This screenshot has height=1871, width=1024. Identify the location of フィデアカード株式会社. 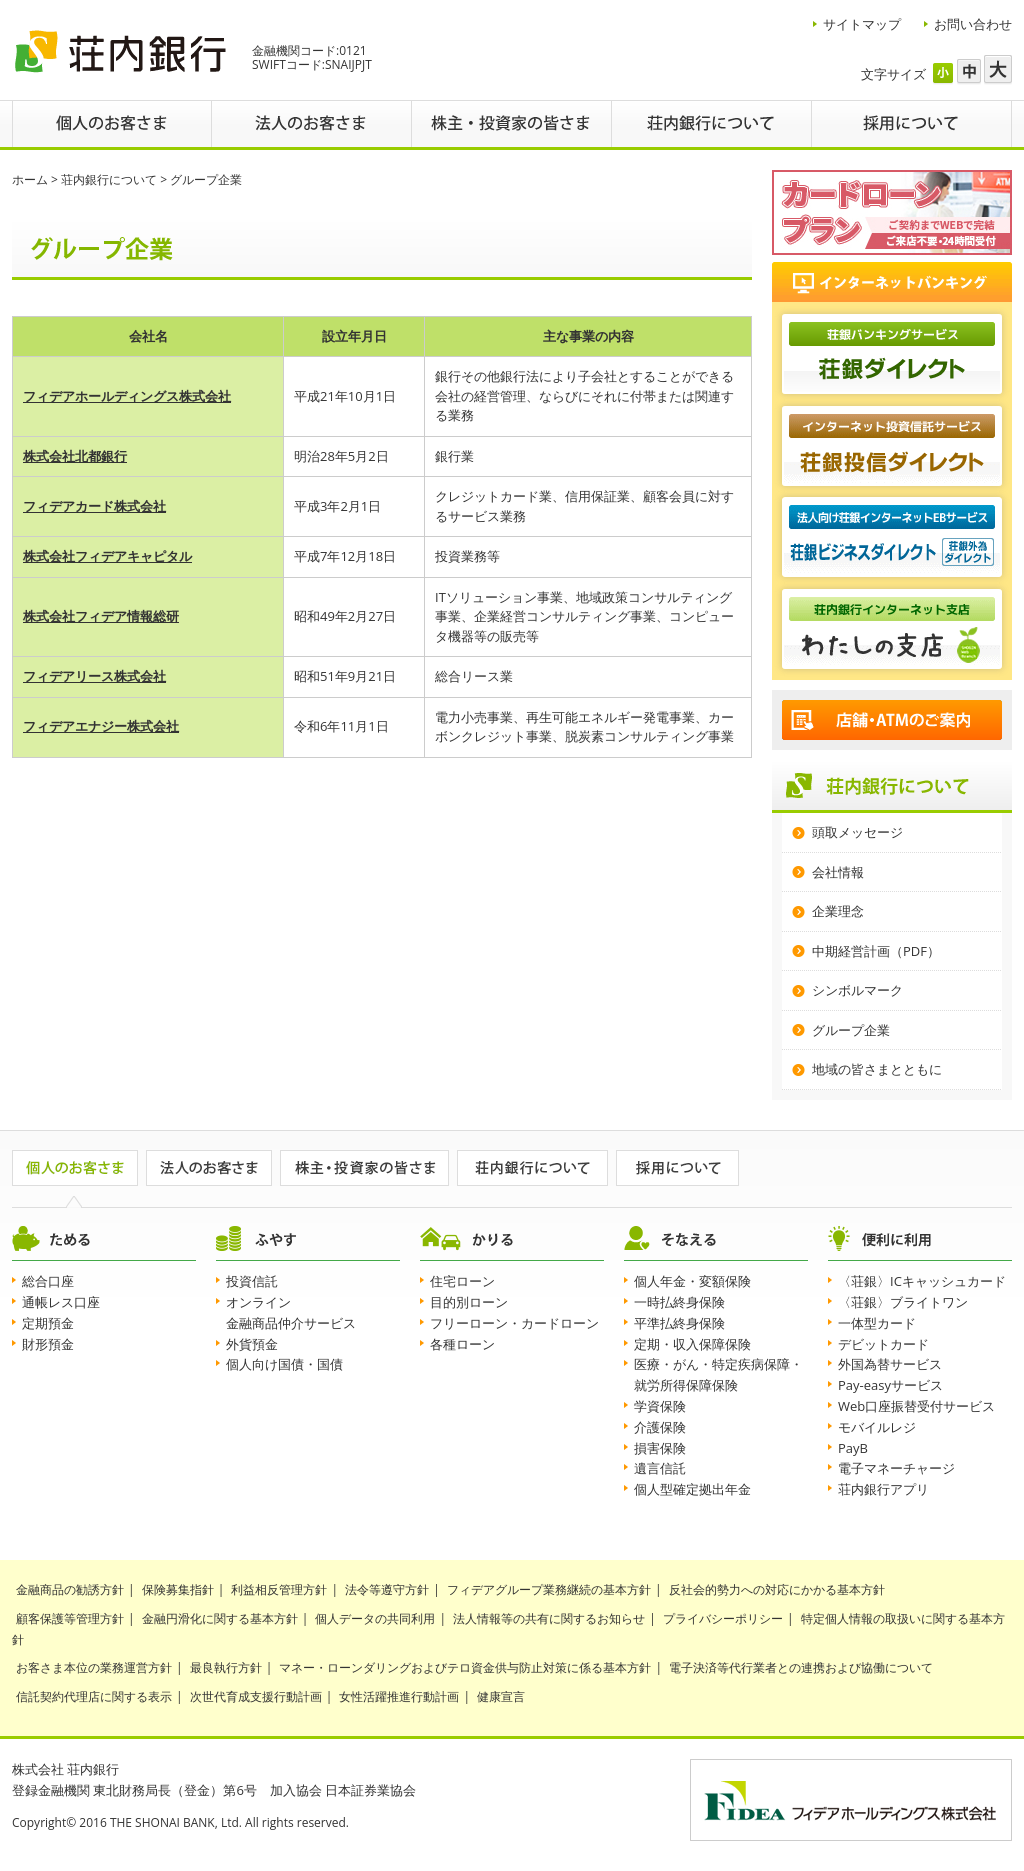
(94, 506).